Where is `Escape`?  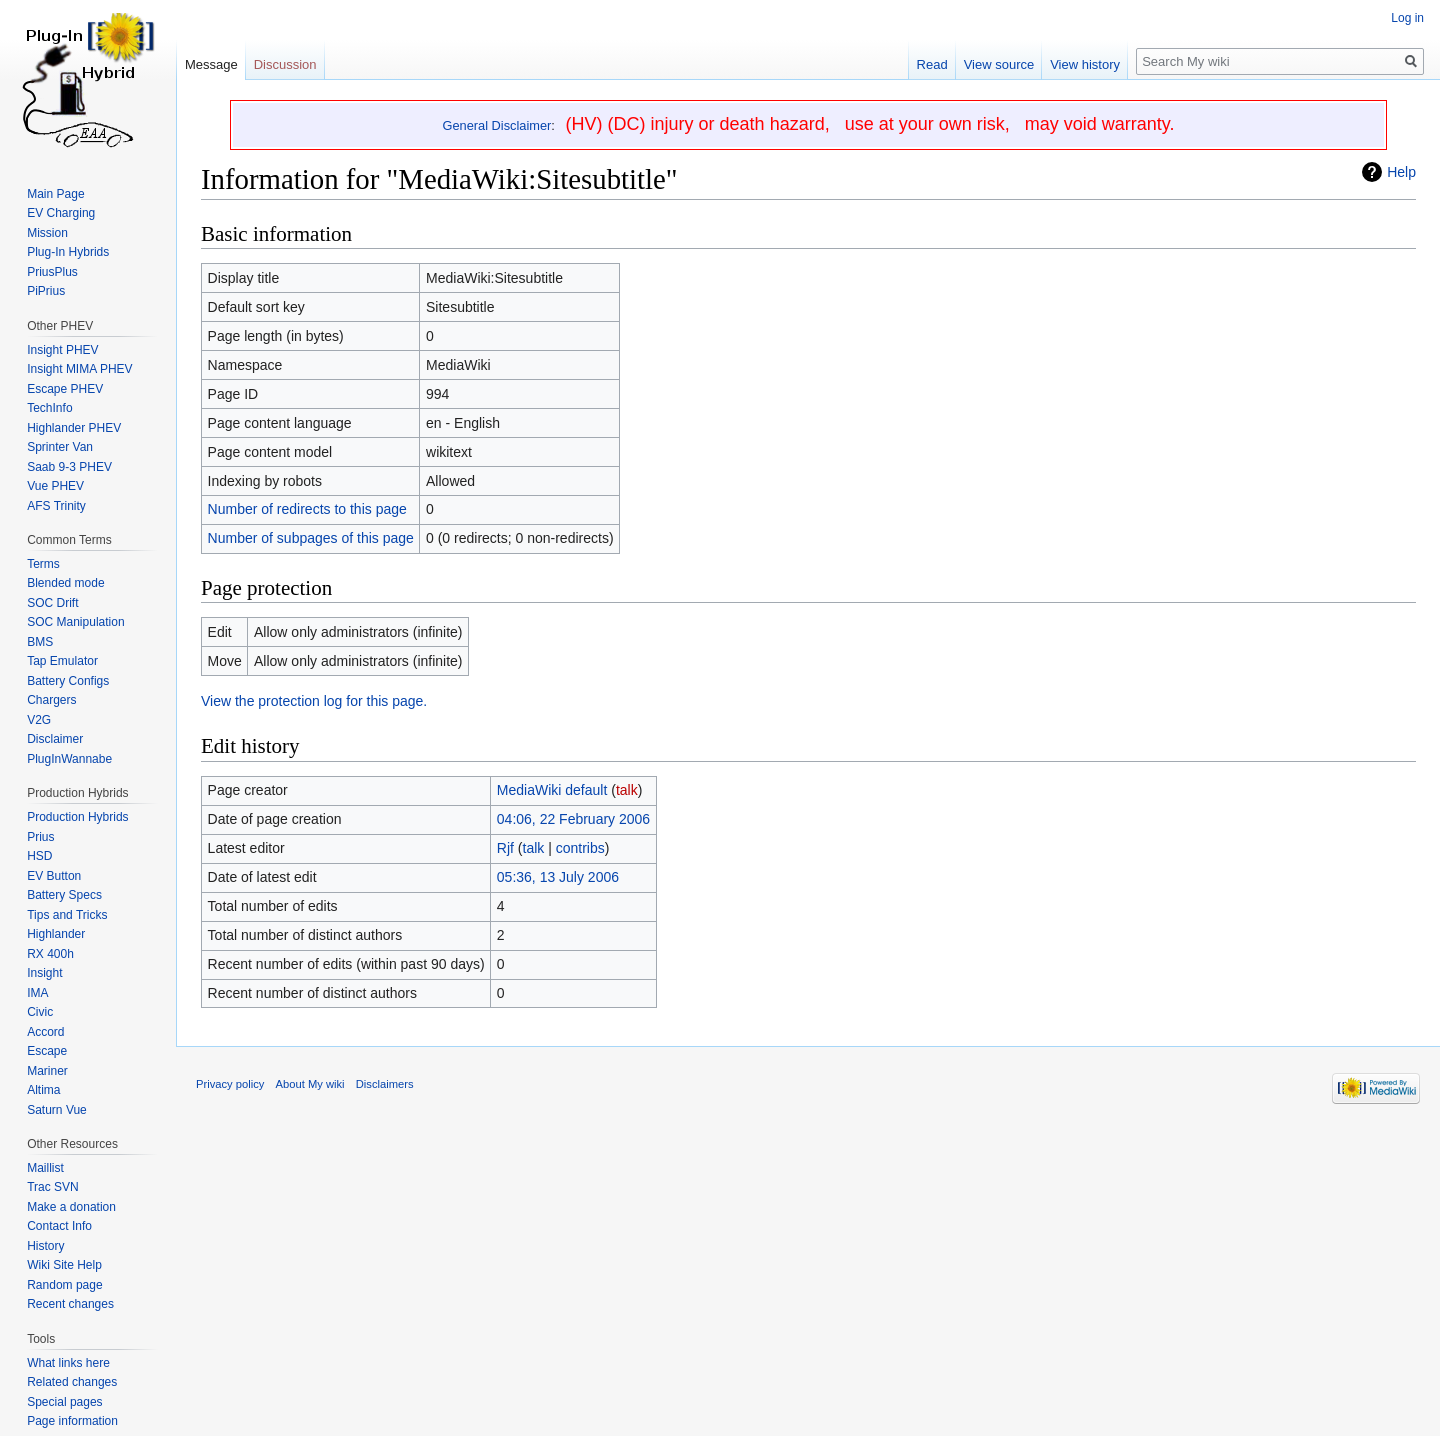
Escape is located at coordinates (47, 1051).